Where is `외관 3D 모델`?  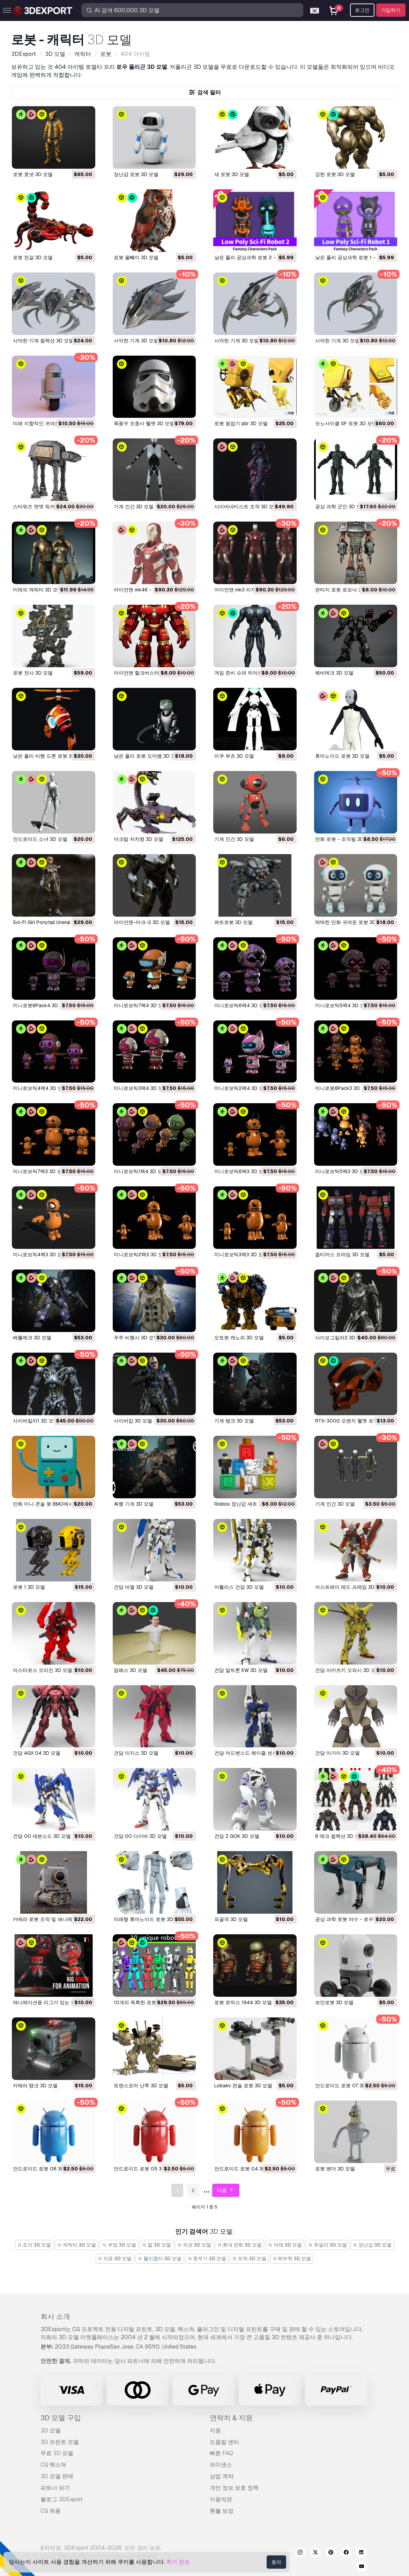 외관 3D 모델 is located at coordinates (194, 2245).